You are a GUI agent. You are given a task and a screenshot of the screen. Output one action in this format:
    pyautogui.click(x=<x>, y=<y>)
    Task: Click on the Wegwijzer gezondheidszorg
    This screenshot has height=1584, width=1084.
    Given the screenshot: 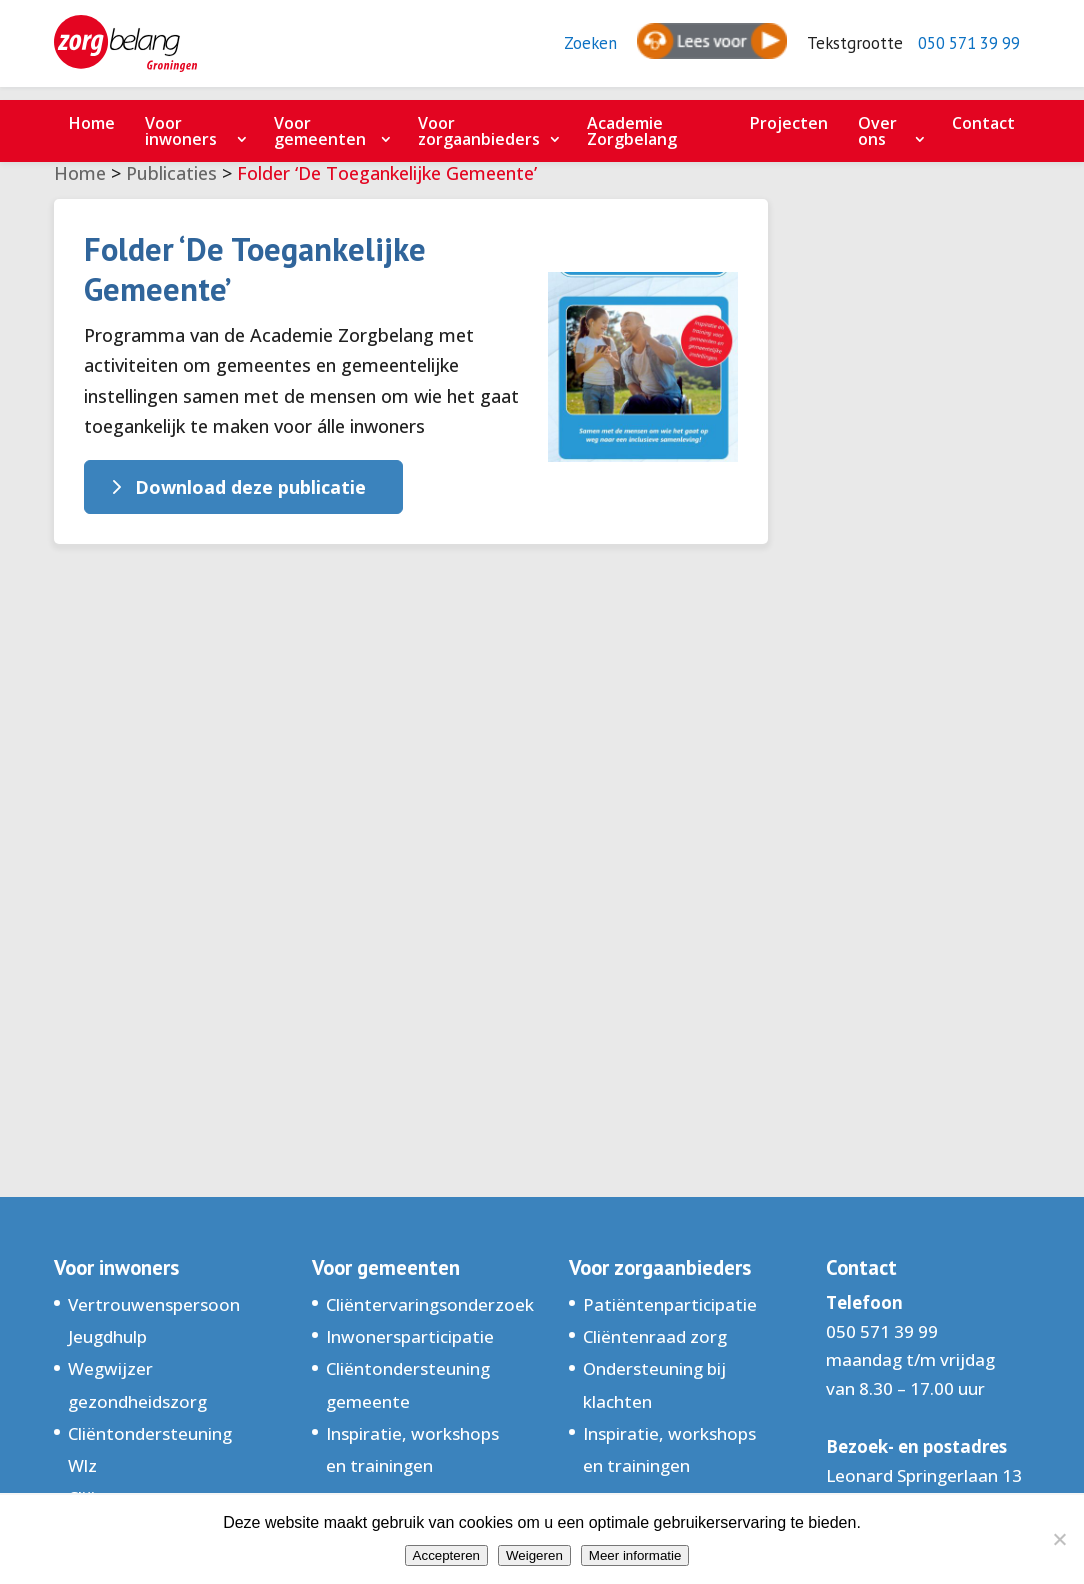 What is the action you would take?
    pyautogui.click(x=137, y=1384)
    